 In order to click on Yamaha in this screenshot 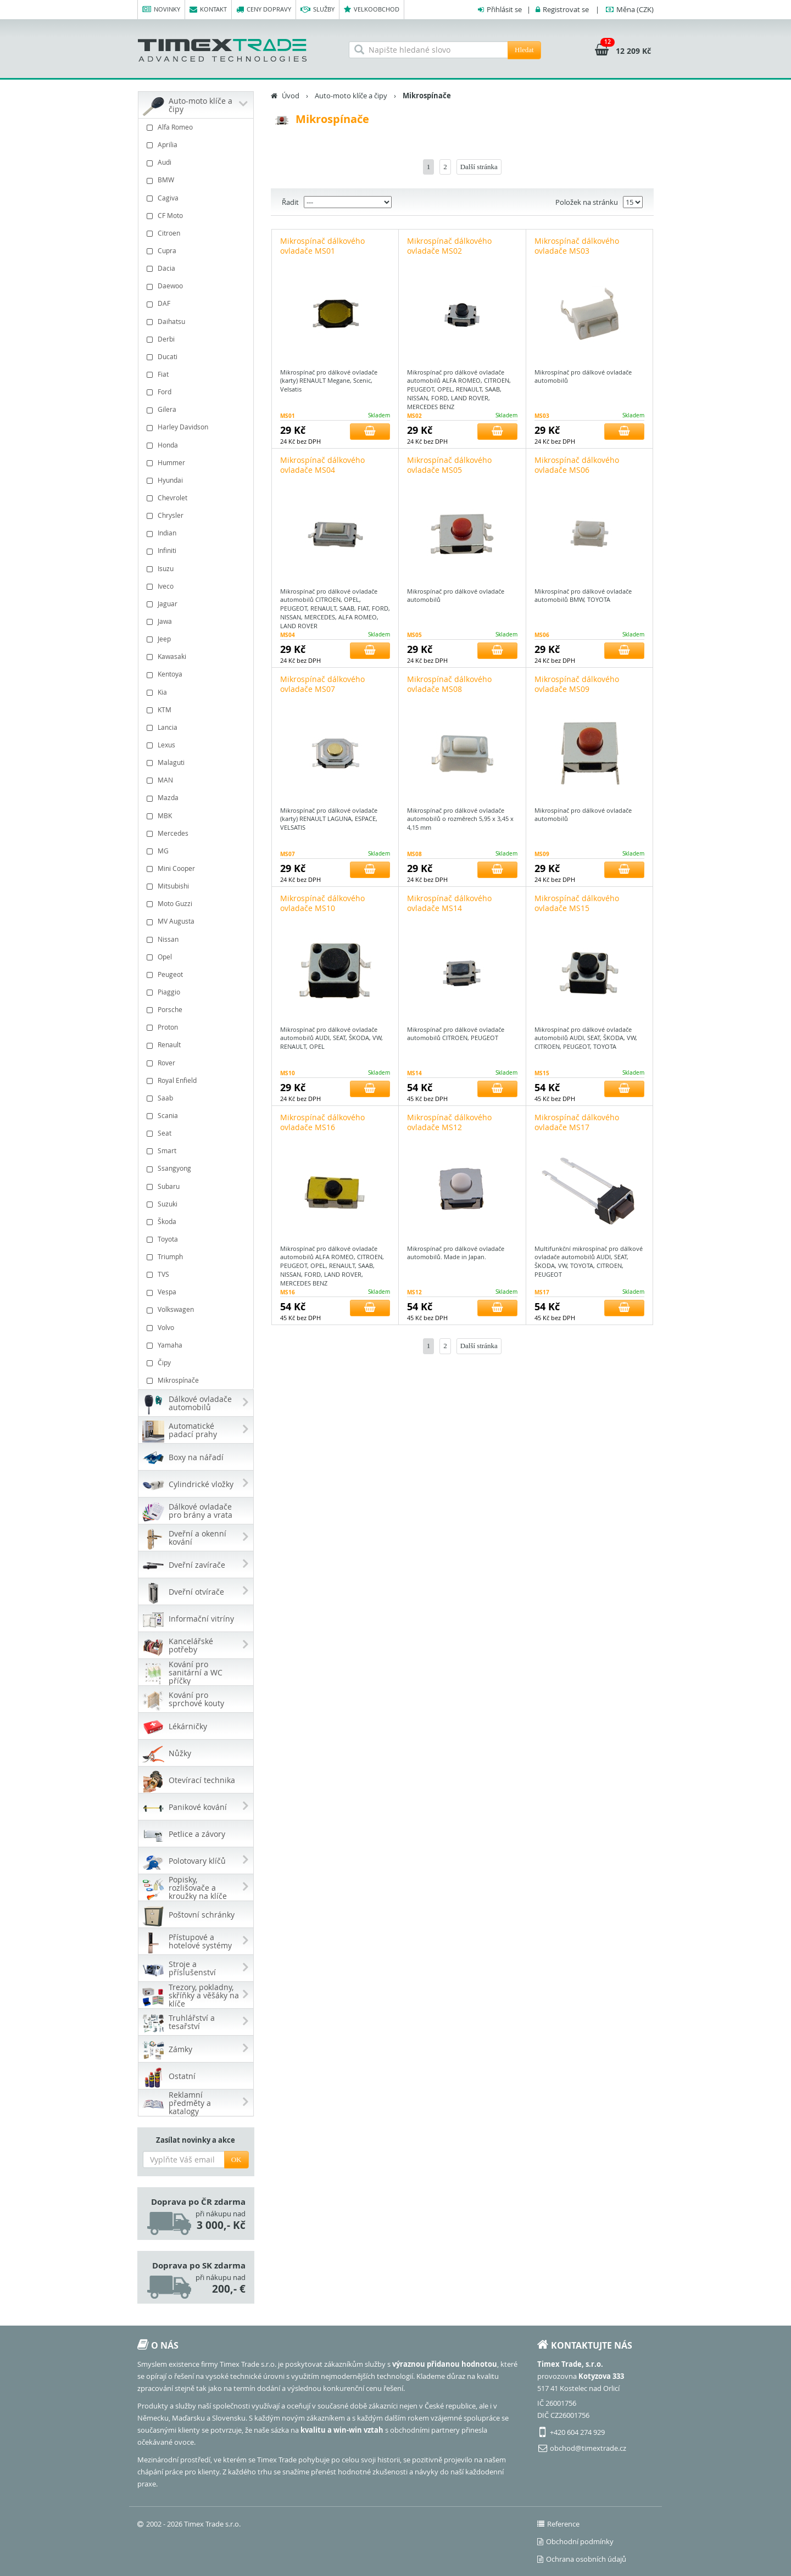, I will do `click(197, 1345)`.